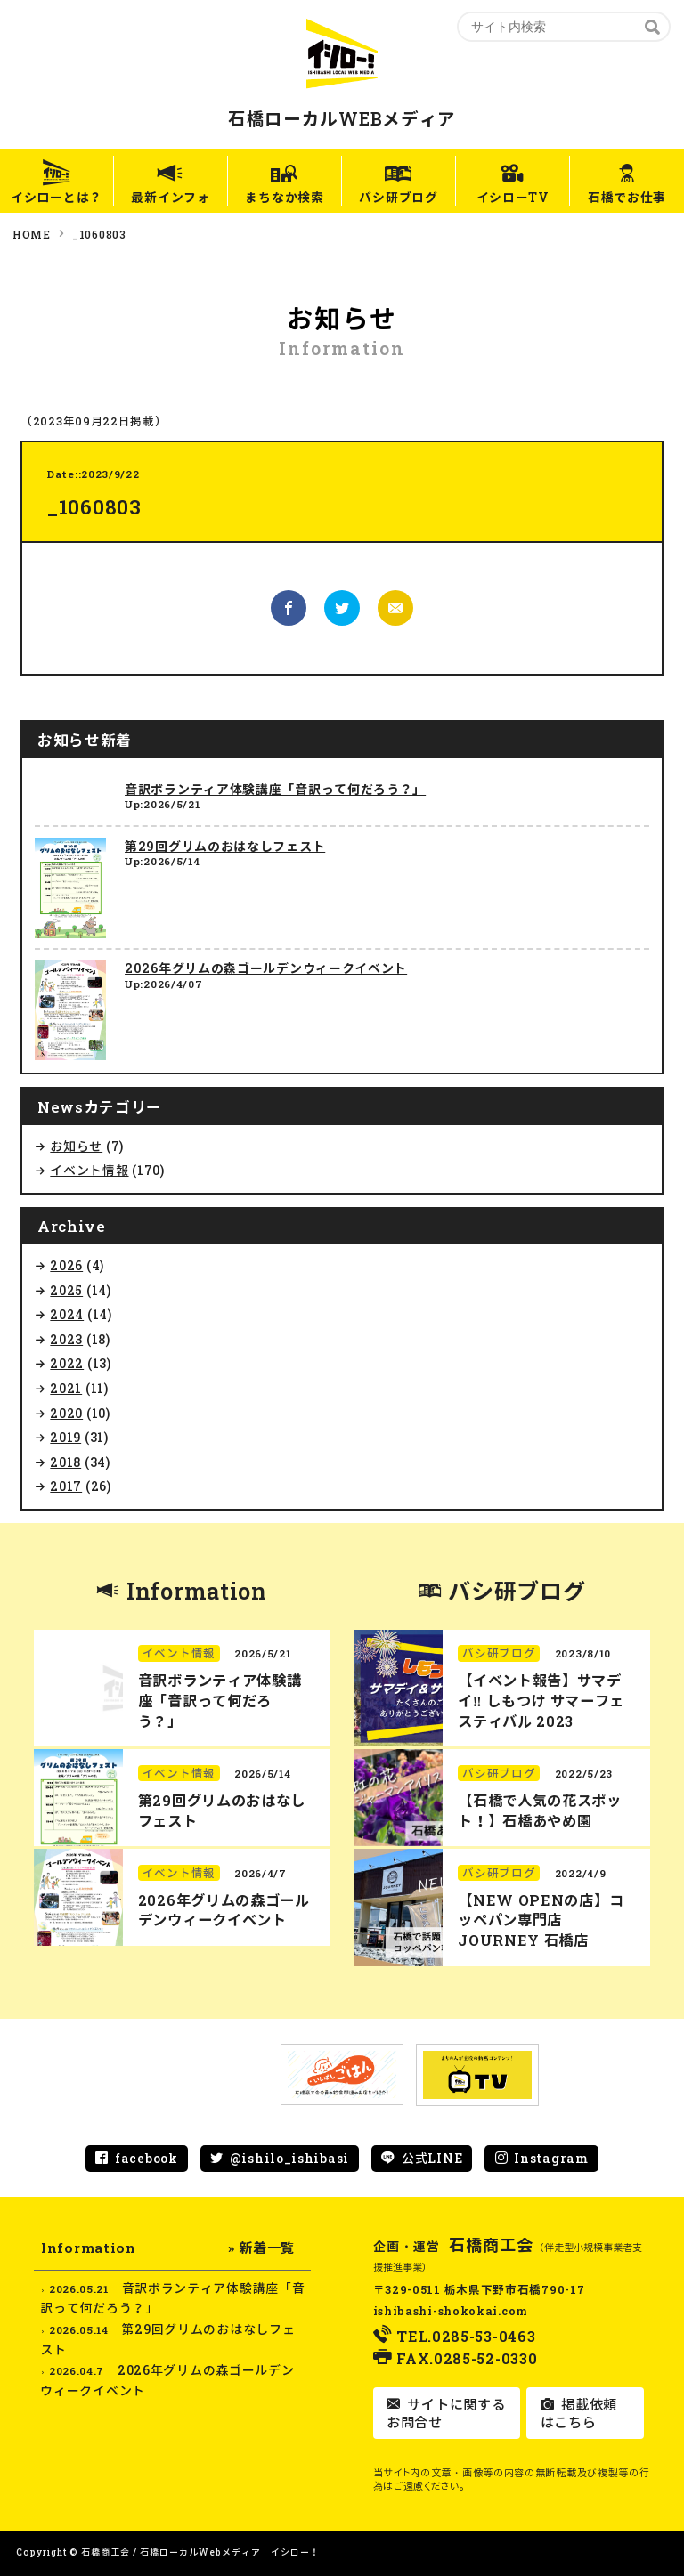 The image size is (684, 2576). Describe the element at coordinates (275, 789) in the screenshot. I see `音訳ボランティア体験講座「音訳って何だろう？」` at that location.